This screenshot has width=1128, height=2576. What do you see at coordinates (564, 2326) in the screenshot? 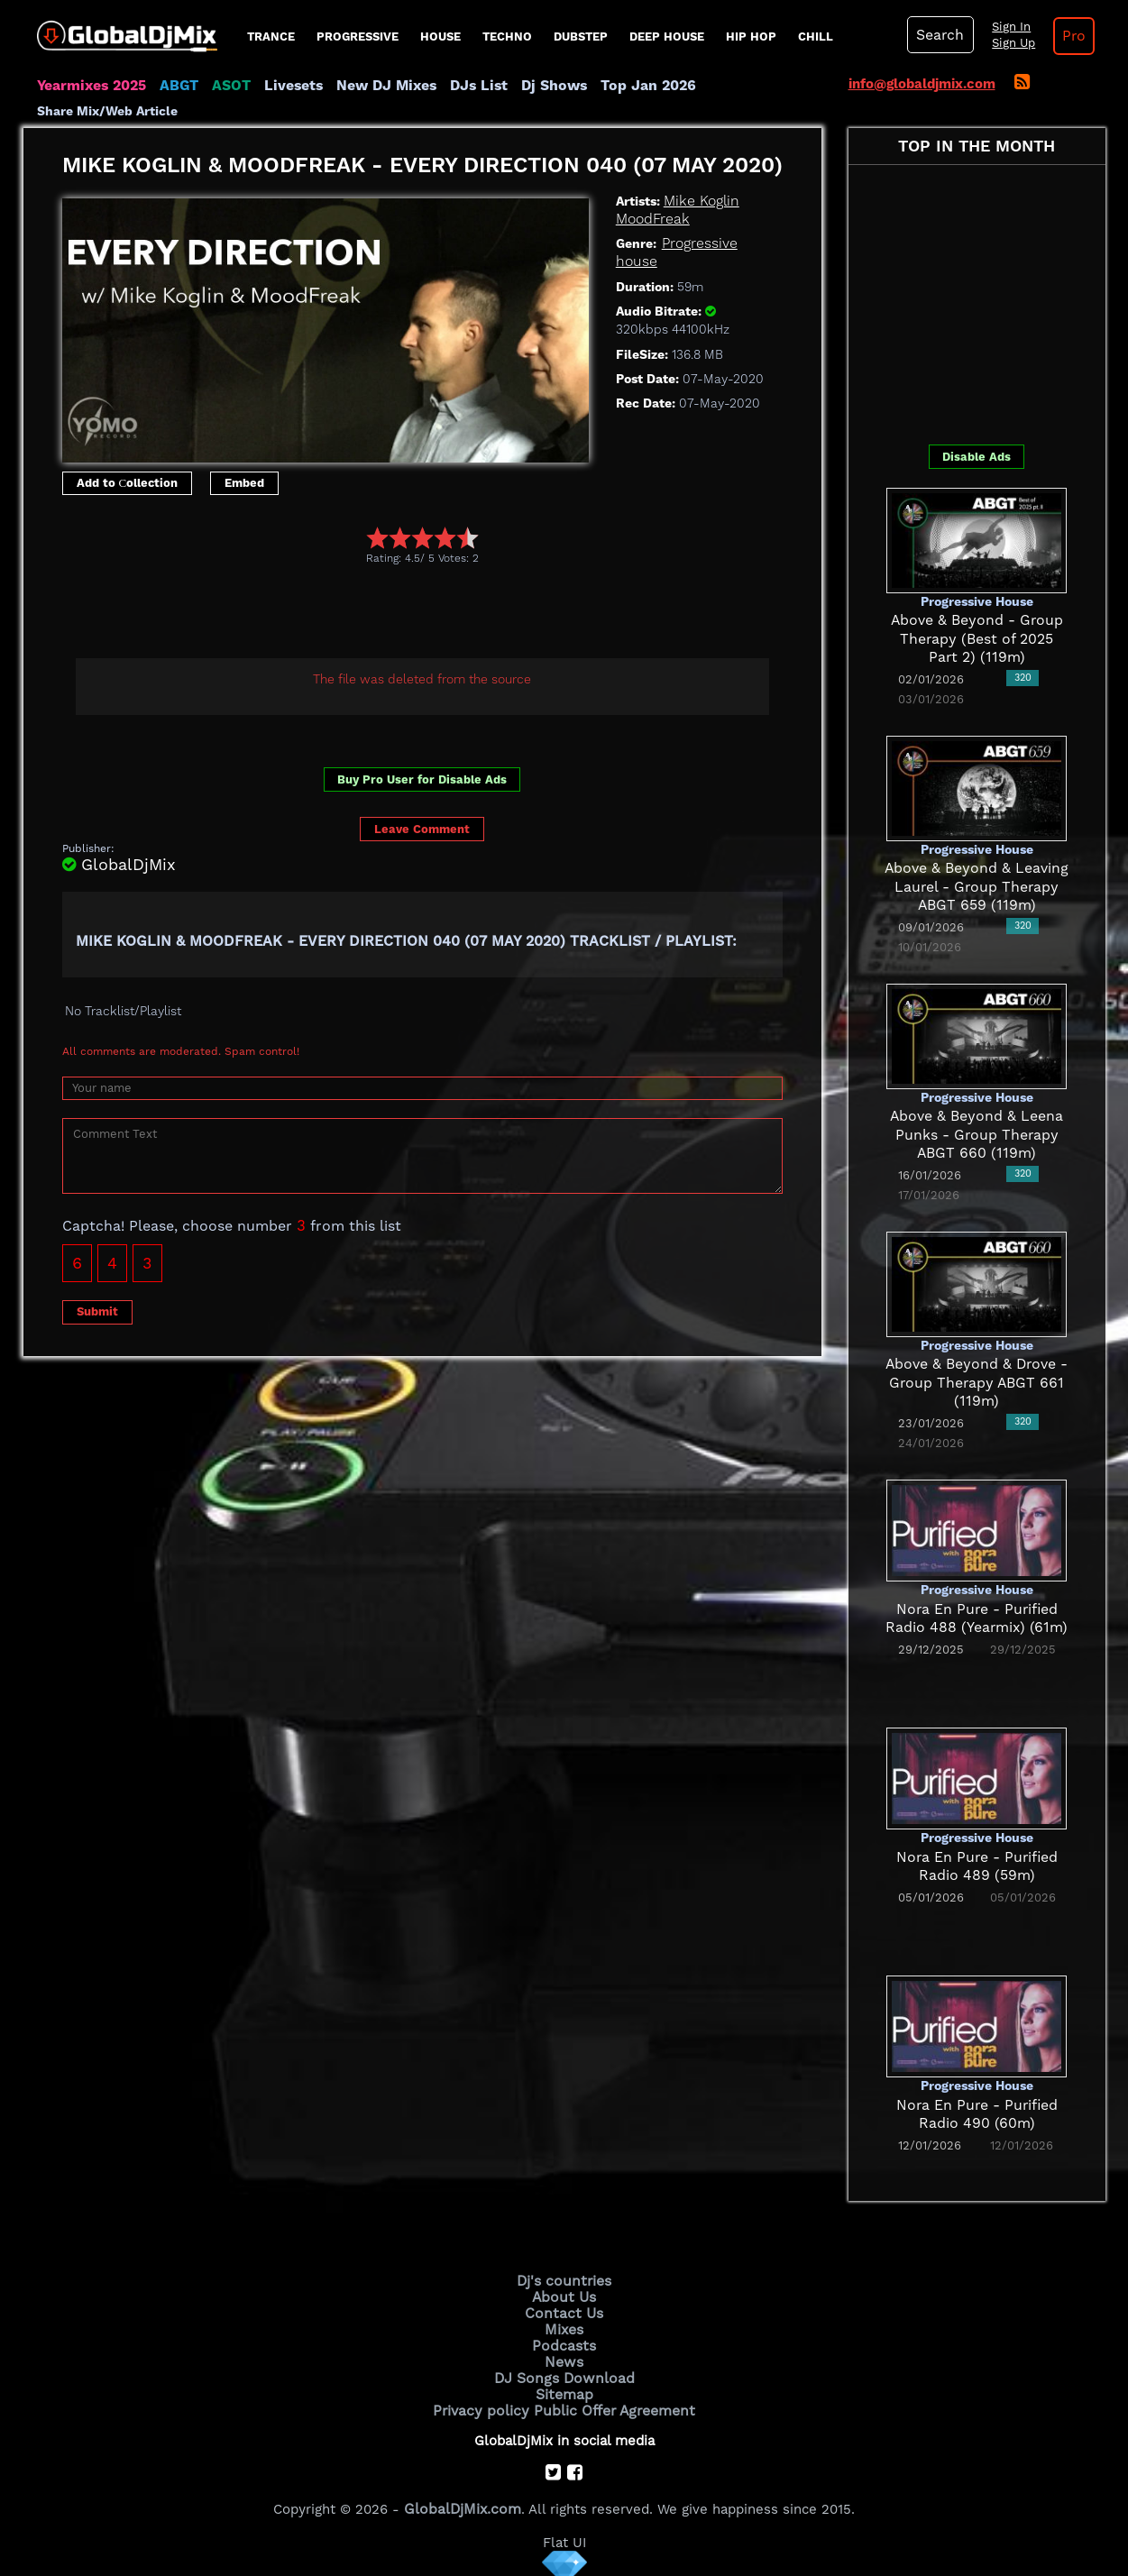
I see `Mixes` at bounding box center [564, 2326].